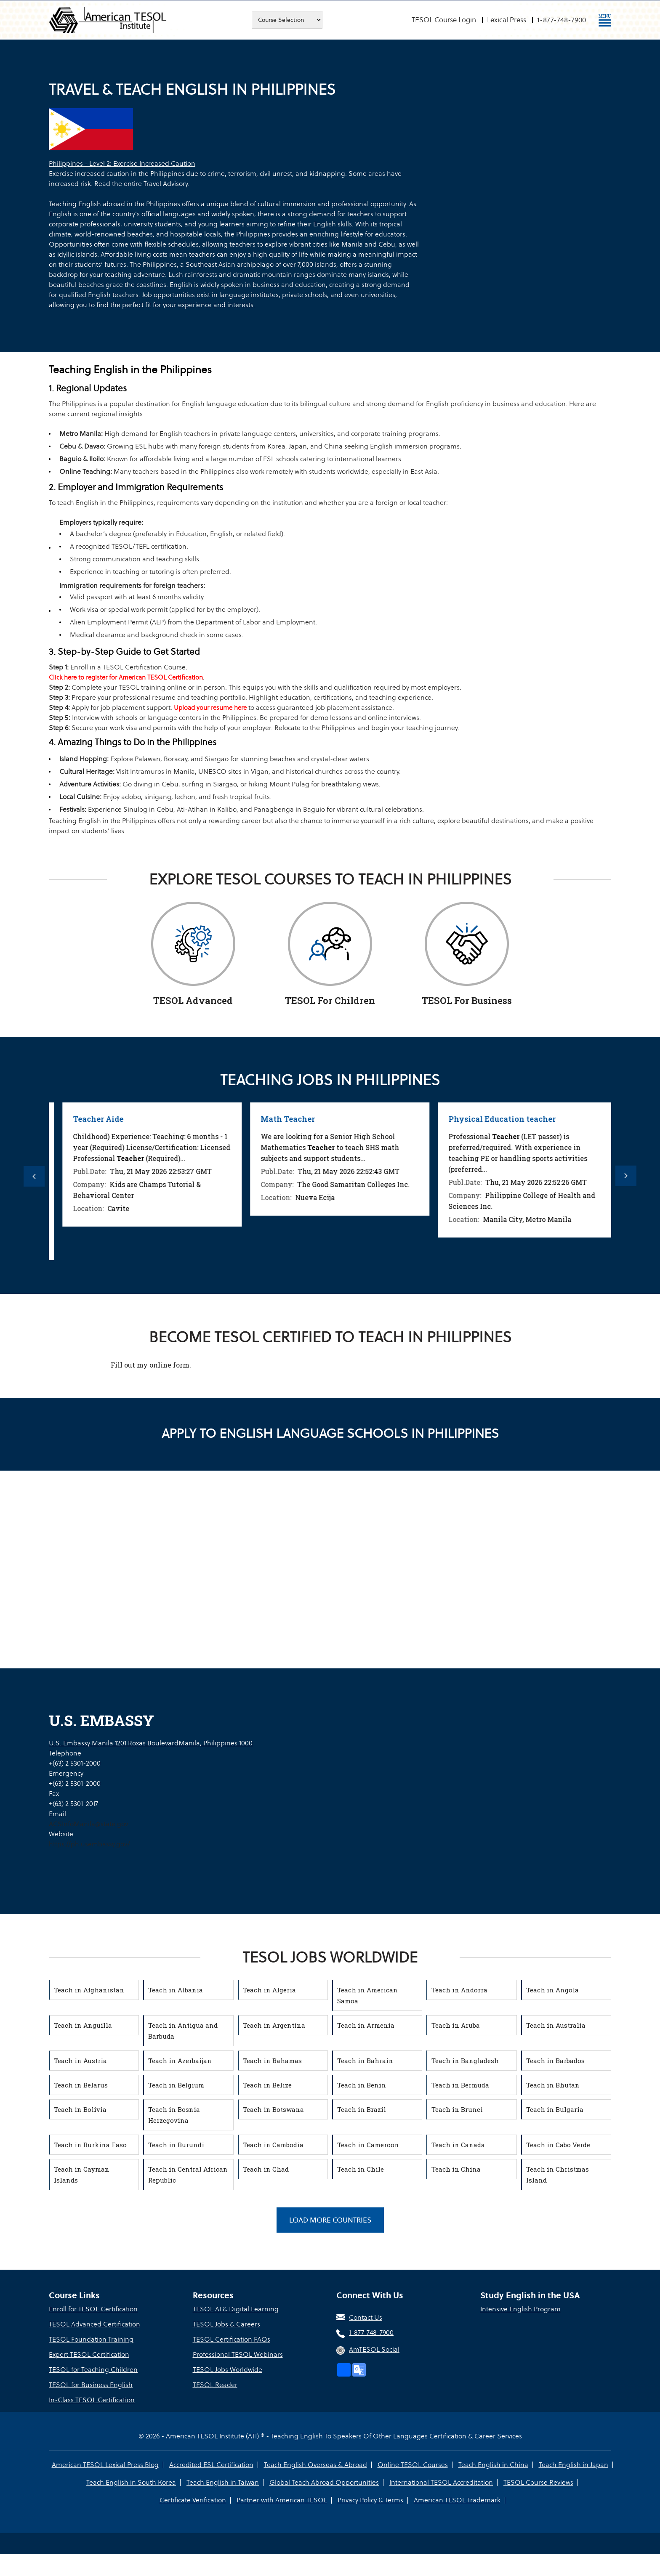  What do you see at coordinates (94, 2324) in the screenshot?
I see `TESOL Advanced Certification` at bounding box center [94, 2324].